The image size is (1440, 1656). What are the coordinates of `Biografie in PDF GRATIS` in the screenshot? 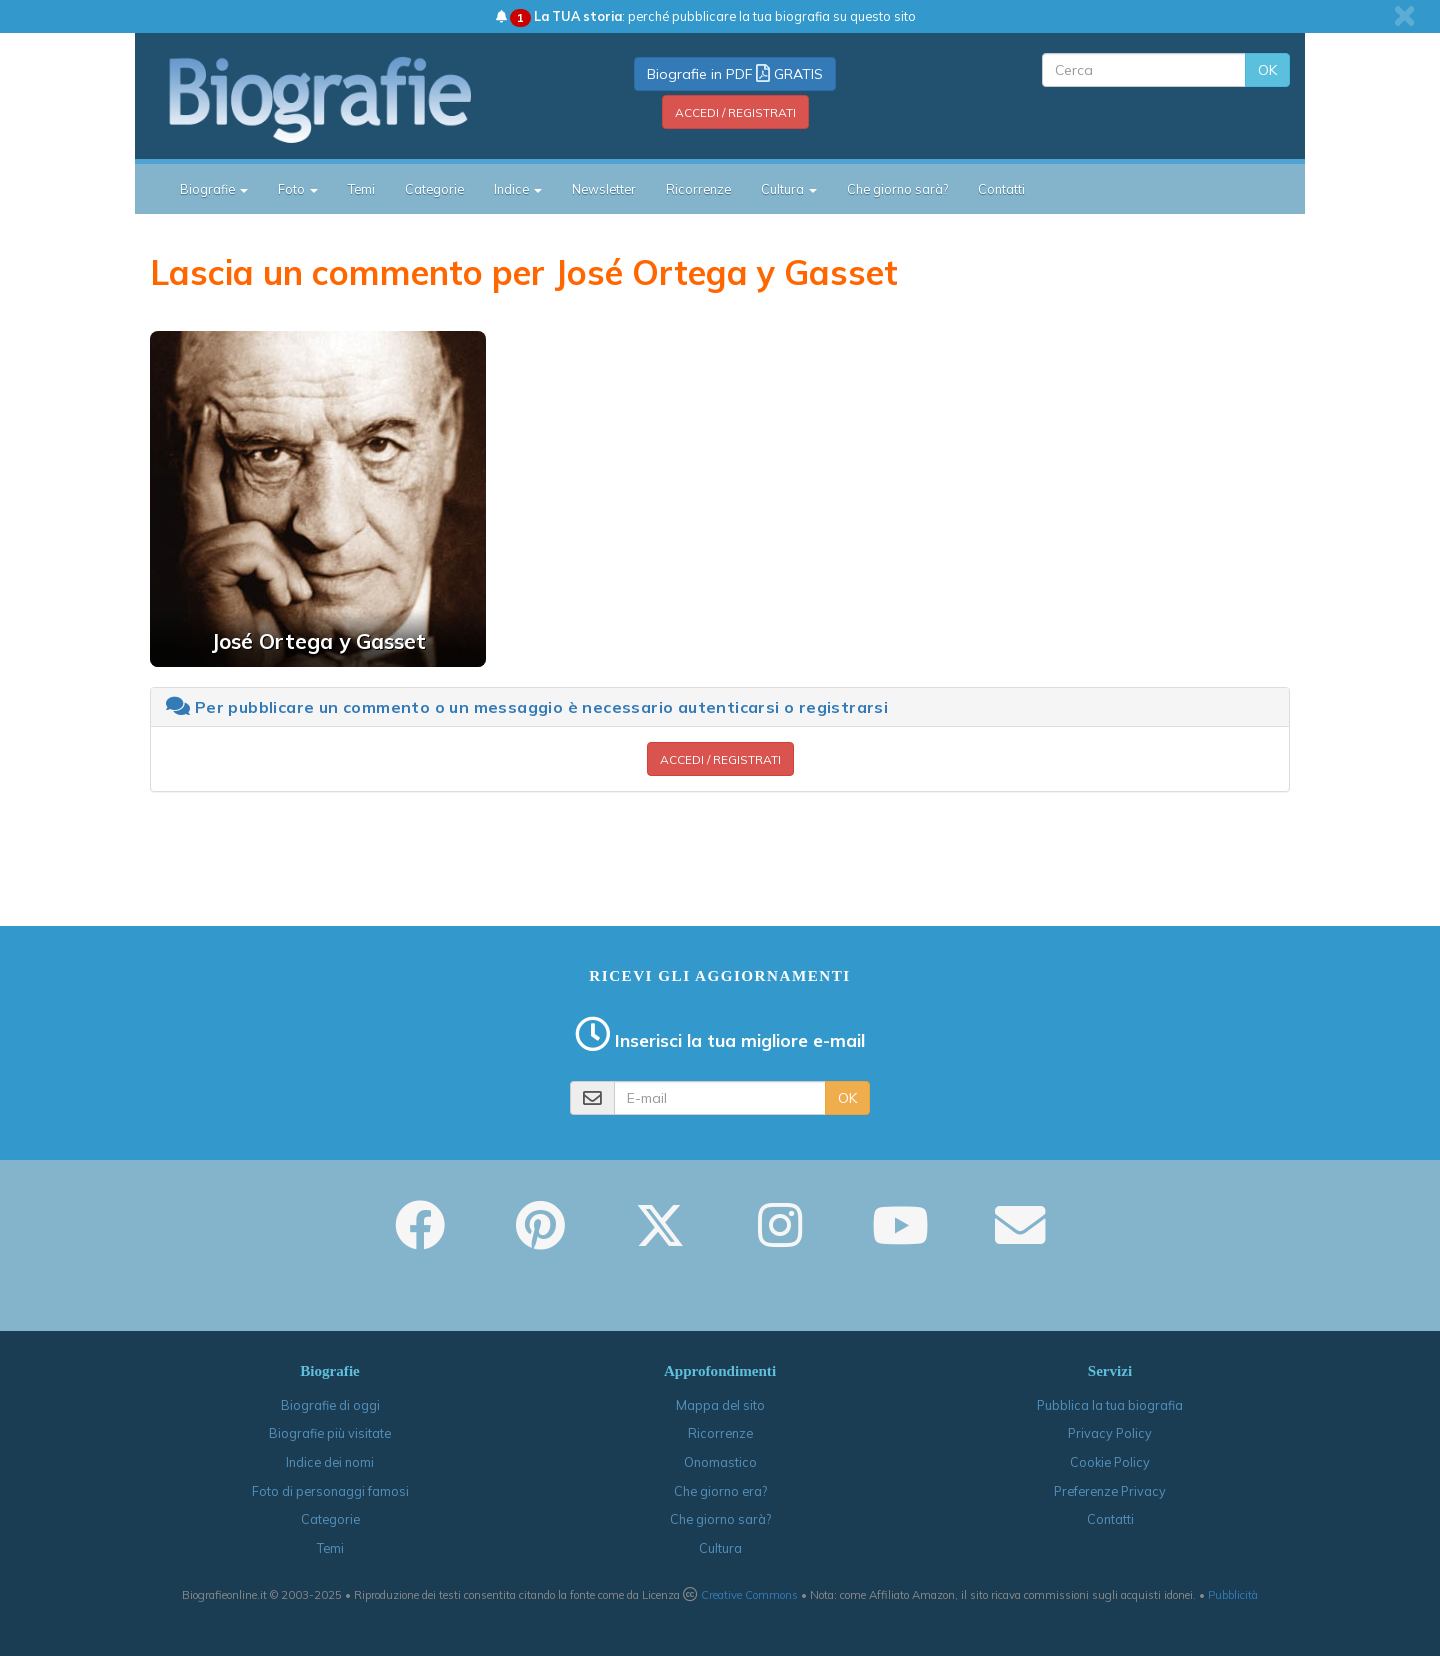 It's located at (735, 74).